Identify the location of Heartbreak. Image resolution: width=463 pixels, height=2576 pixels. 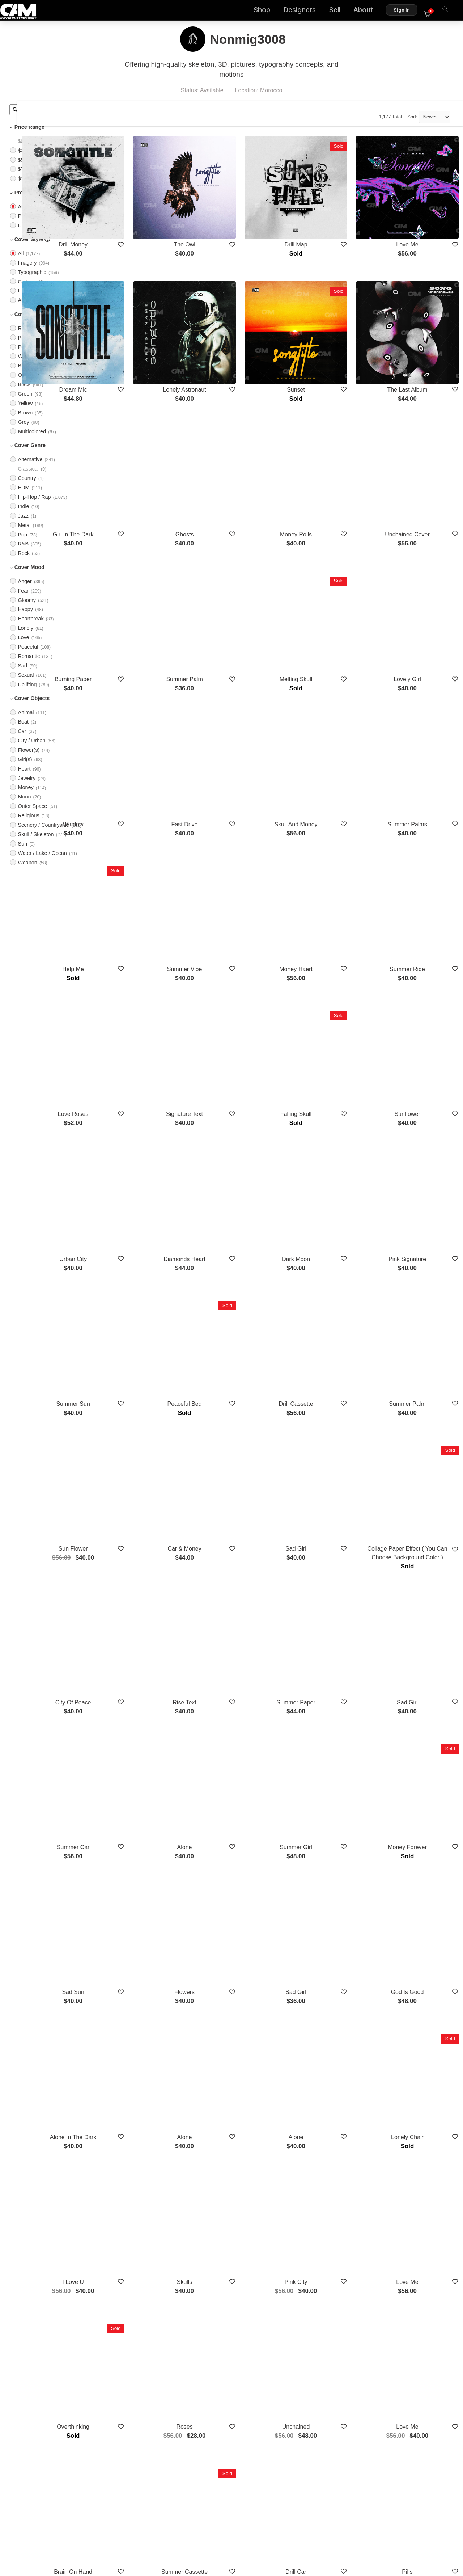
(30, 625).